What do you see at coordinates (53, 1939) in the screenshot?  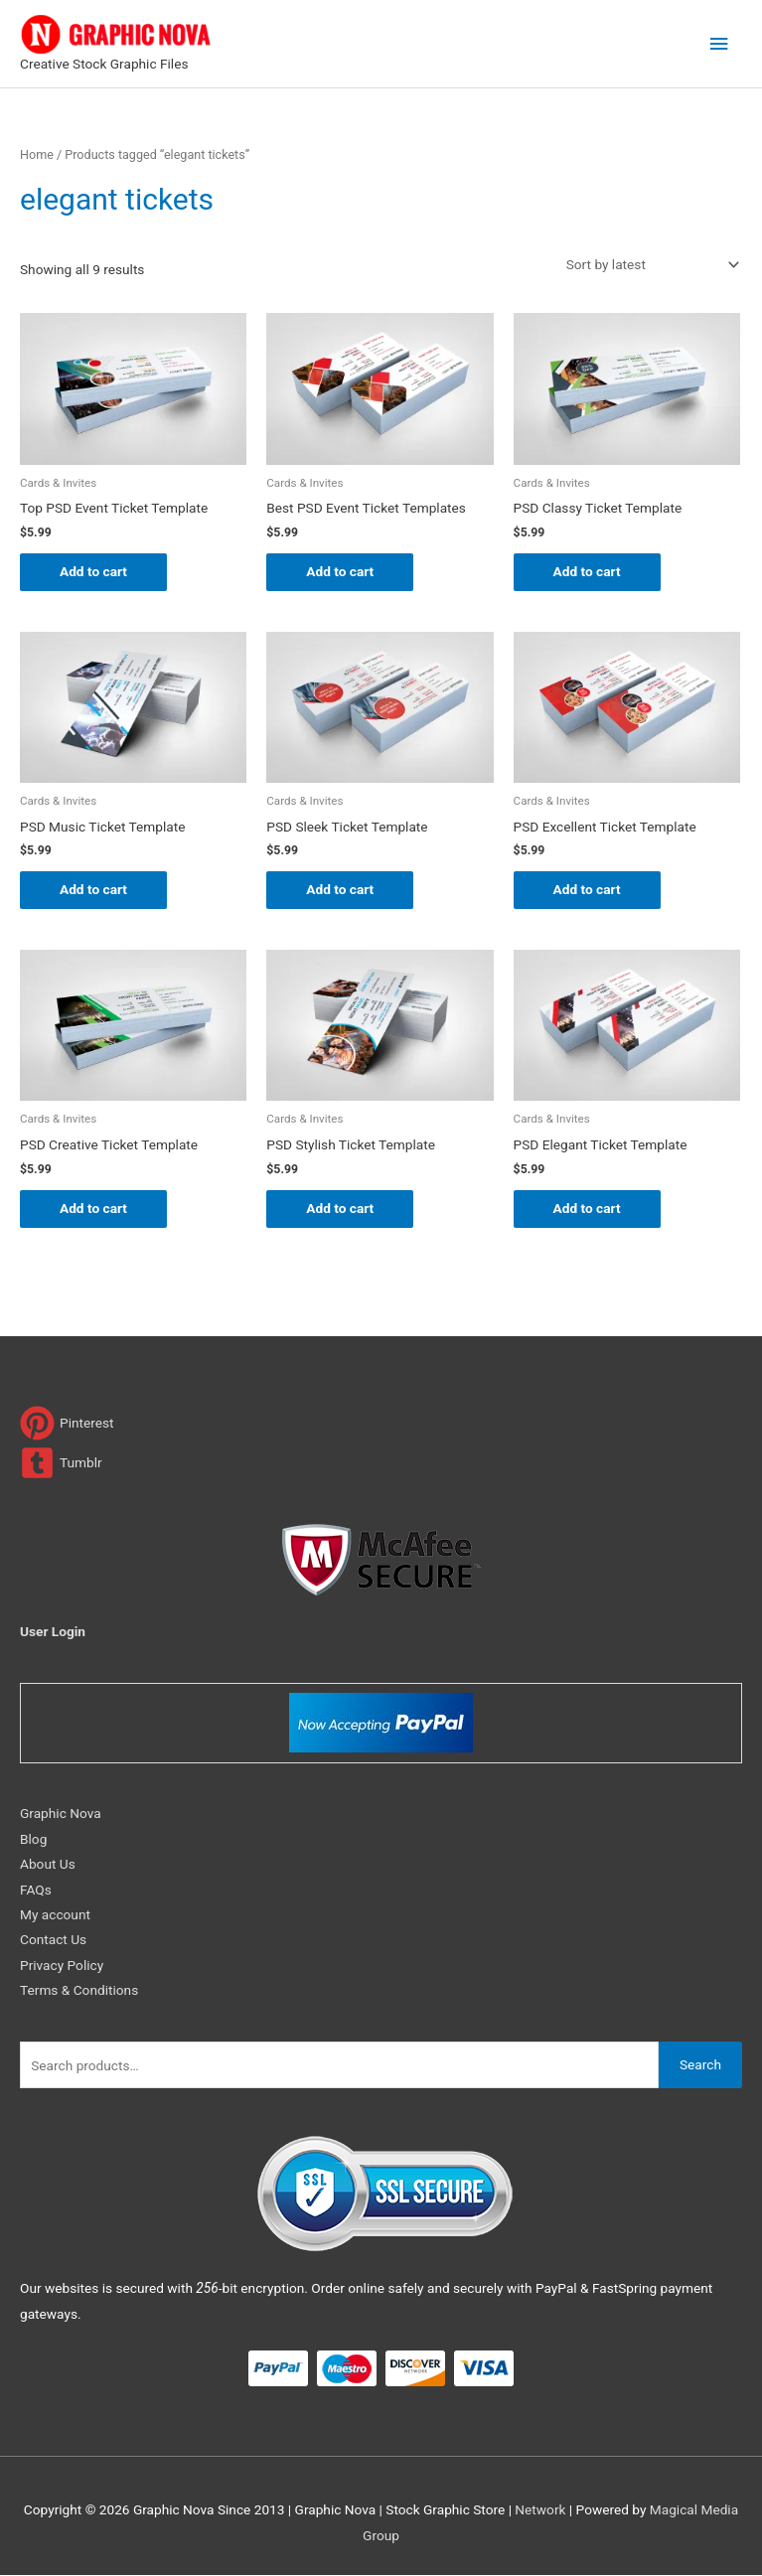 I see `Contact Us` at bounding box center [53, 1939].